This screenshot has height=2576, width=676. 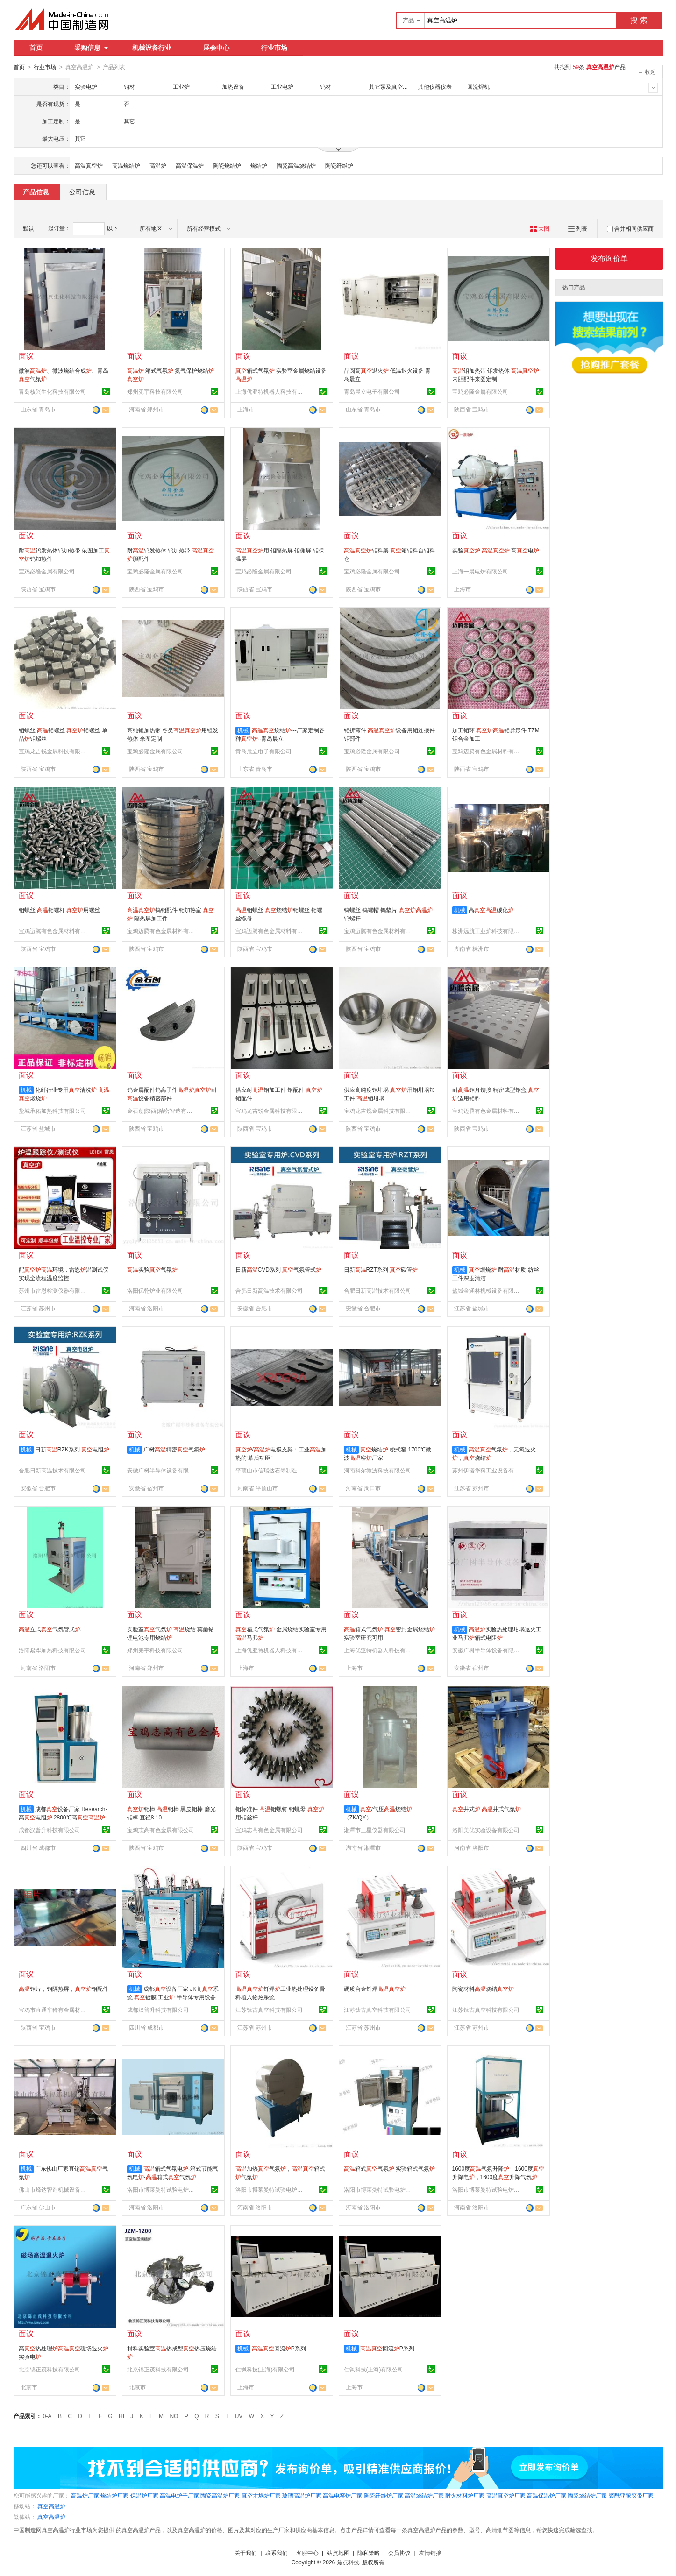 I want to click on HI, so click(x=121, y=2416).